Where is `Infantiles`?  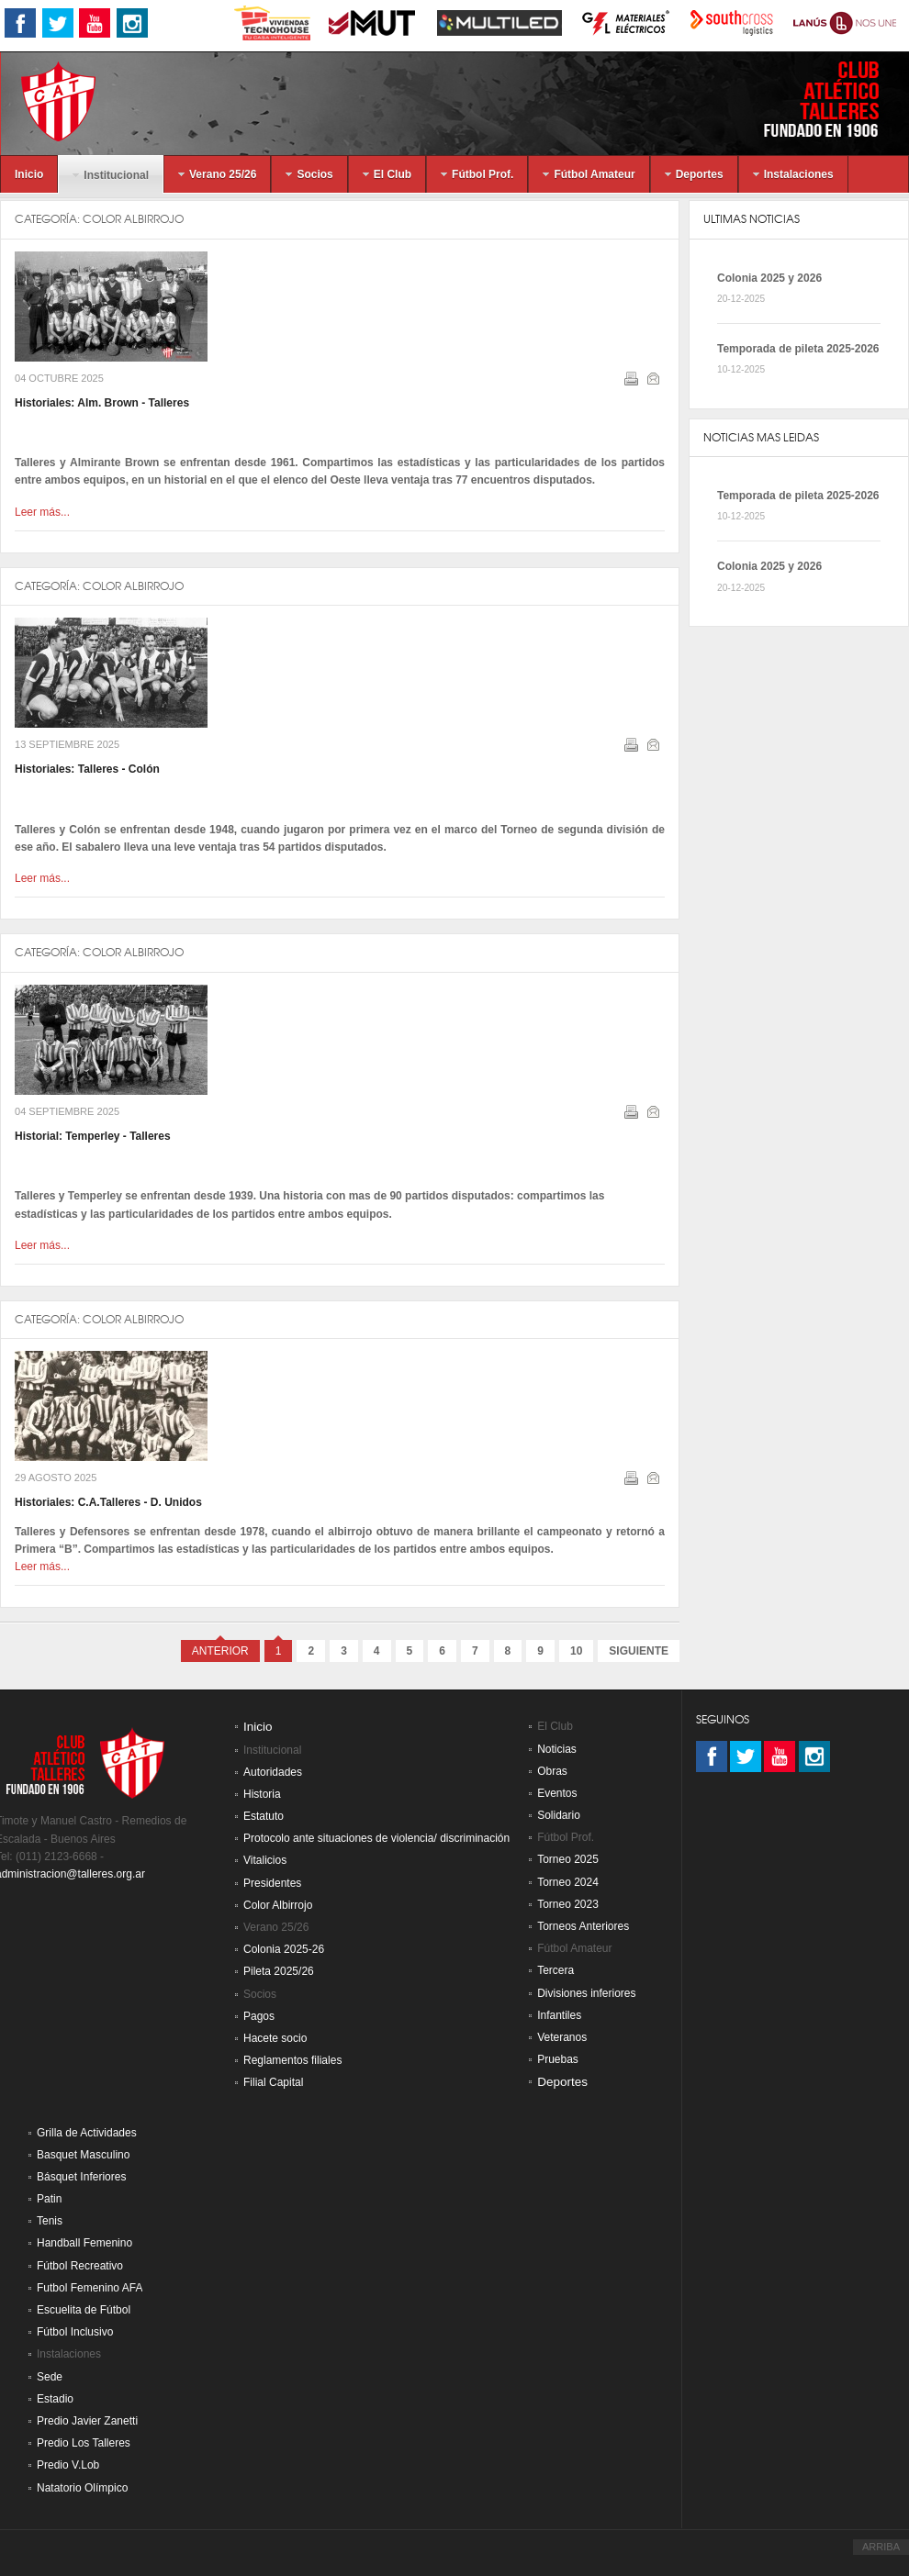 Infantiles is located at coordinates (559, 2015).